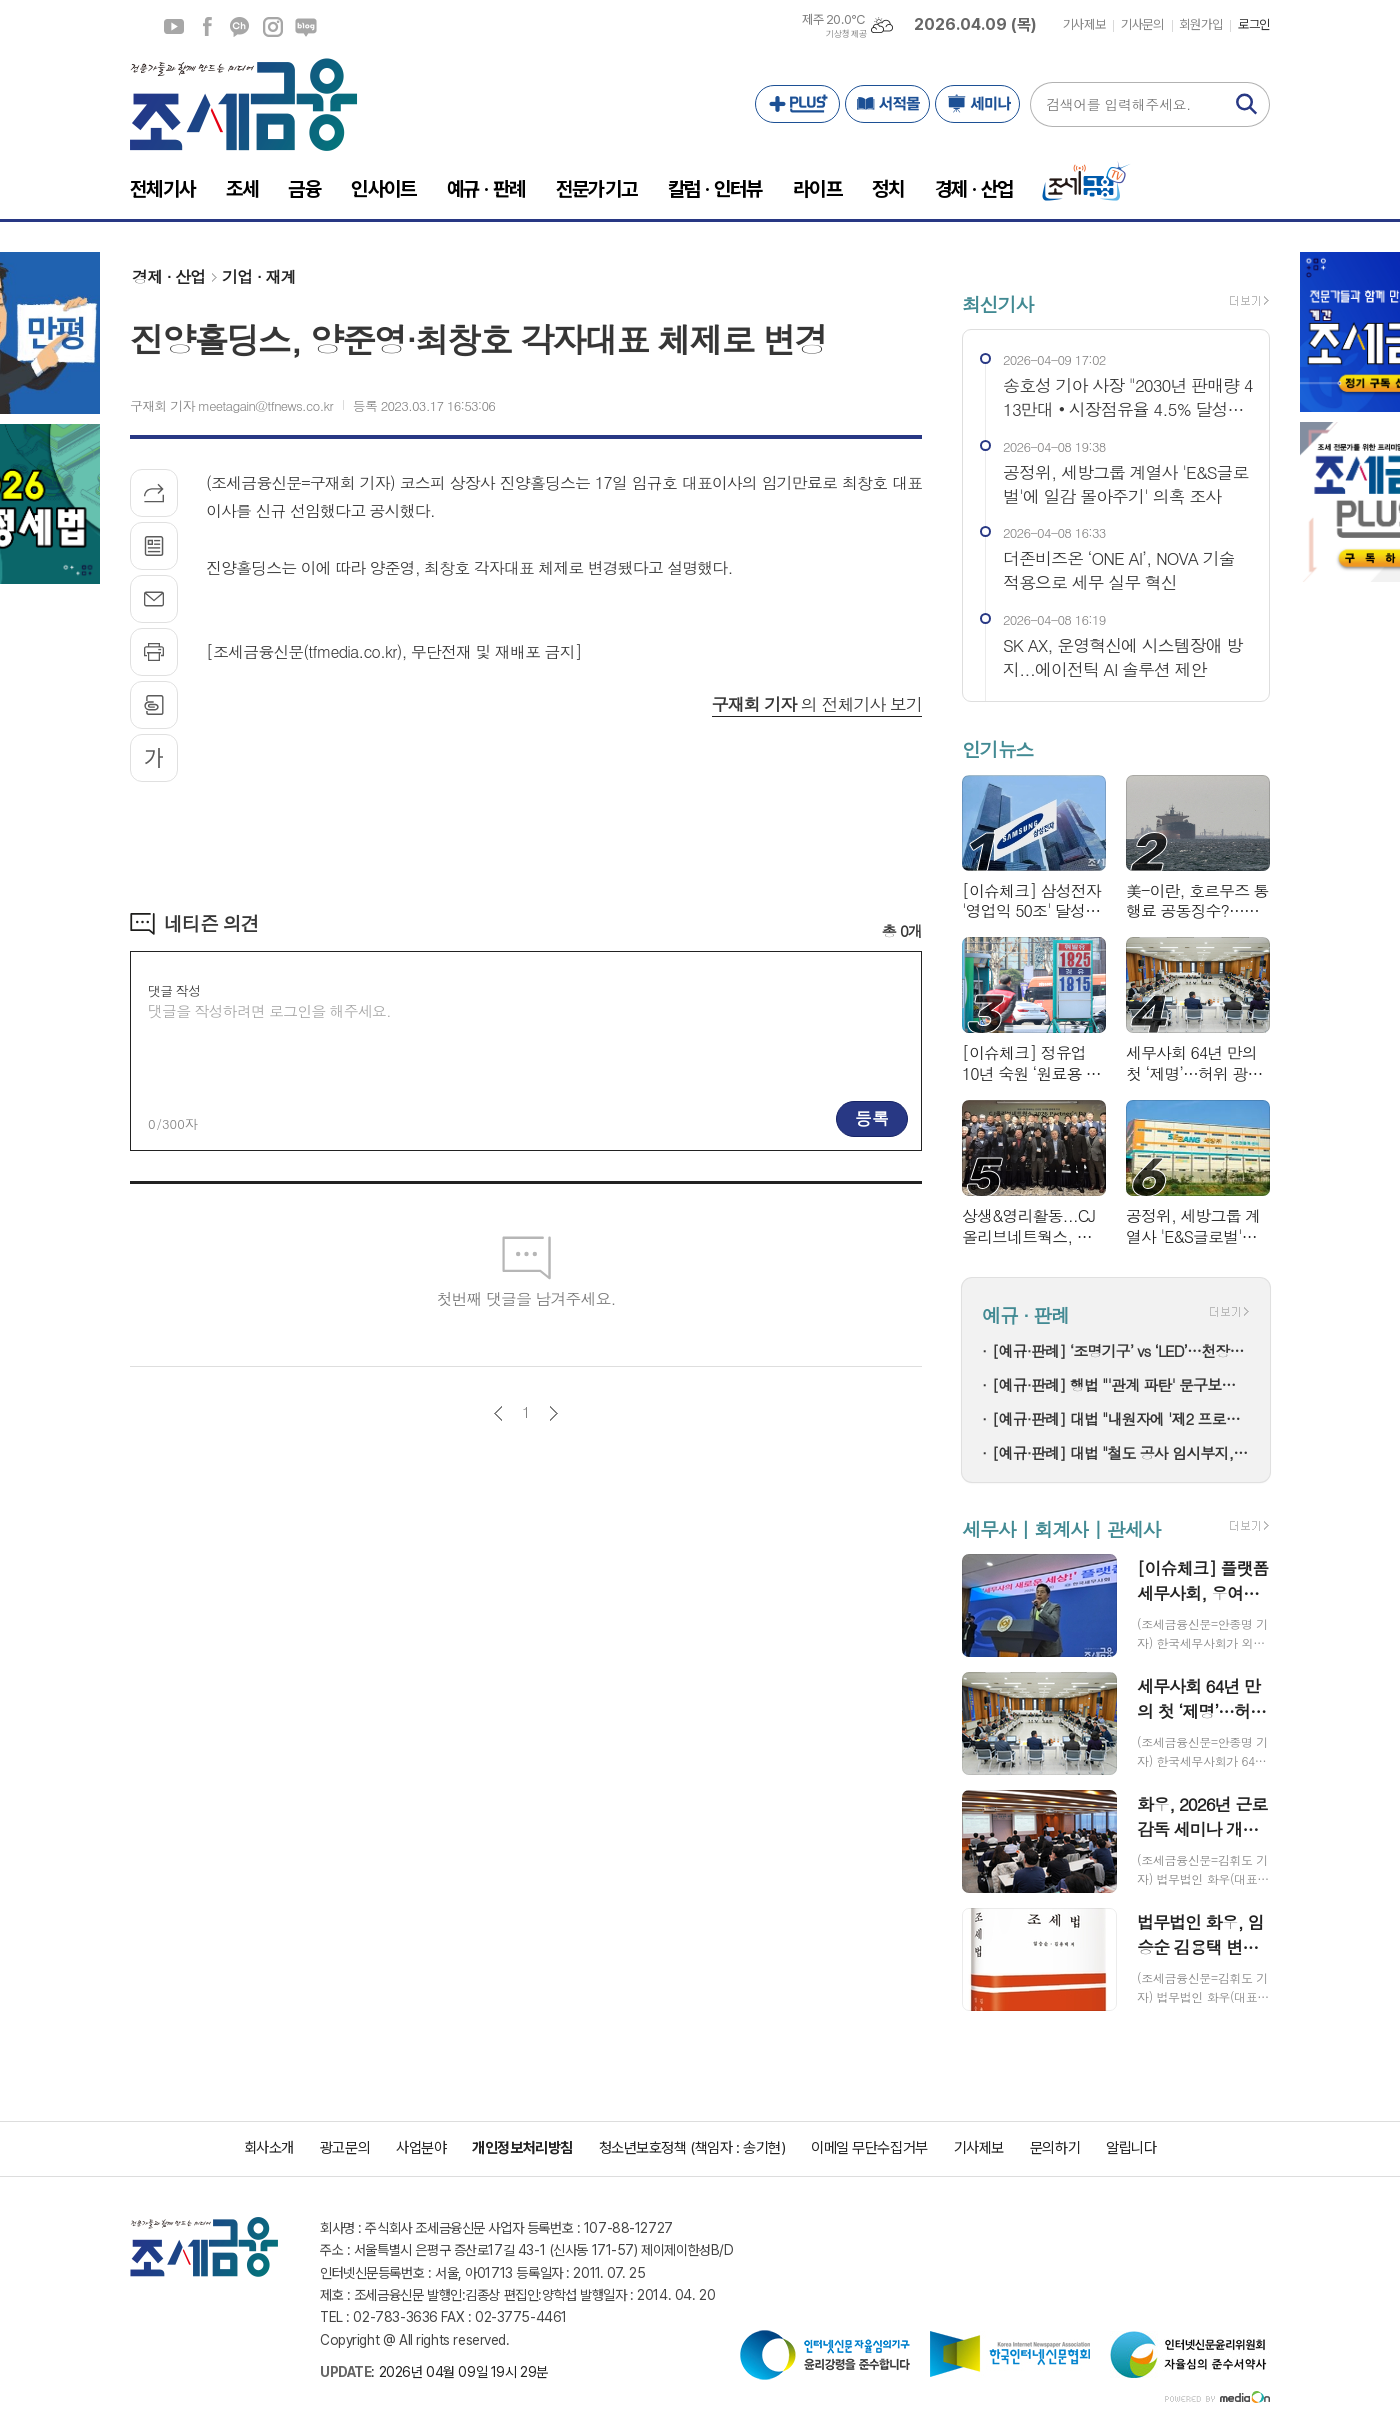 This screenshot has height=2423, width=1400. I want to click on 구재회 기자 meetagain@tfnews.co.kr, so click(231, 405).